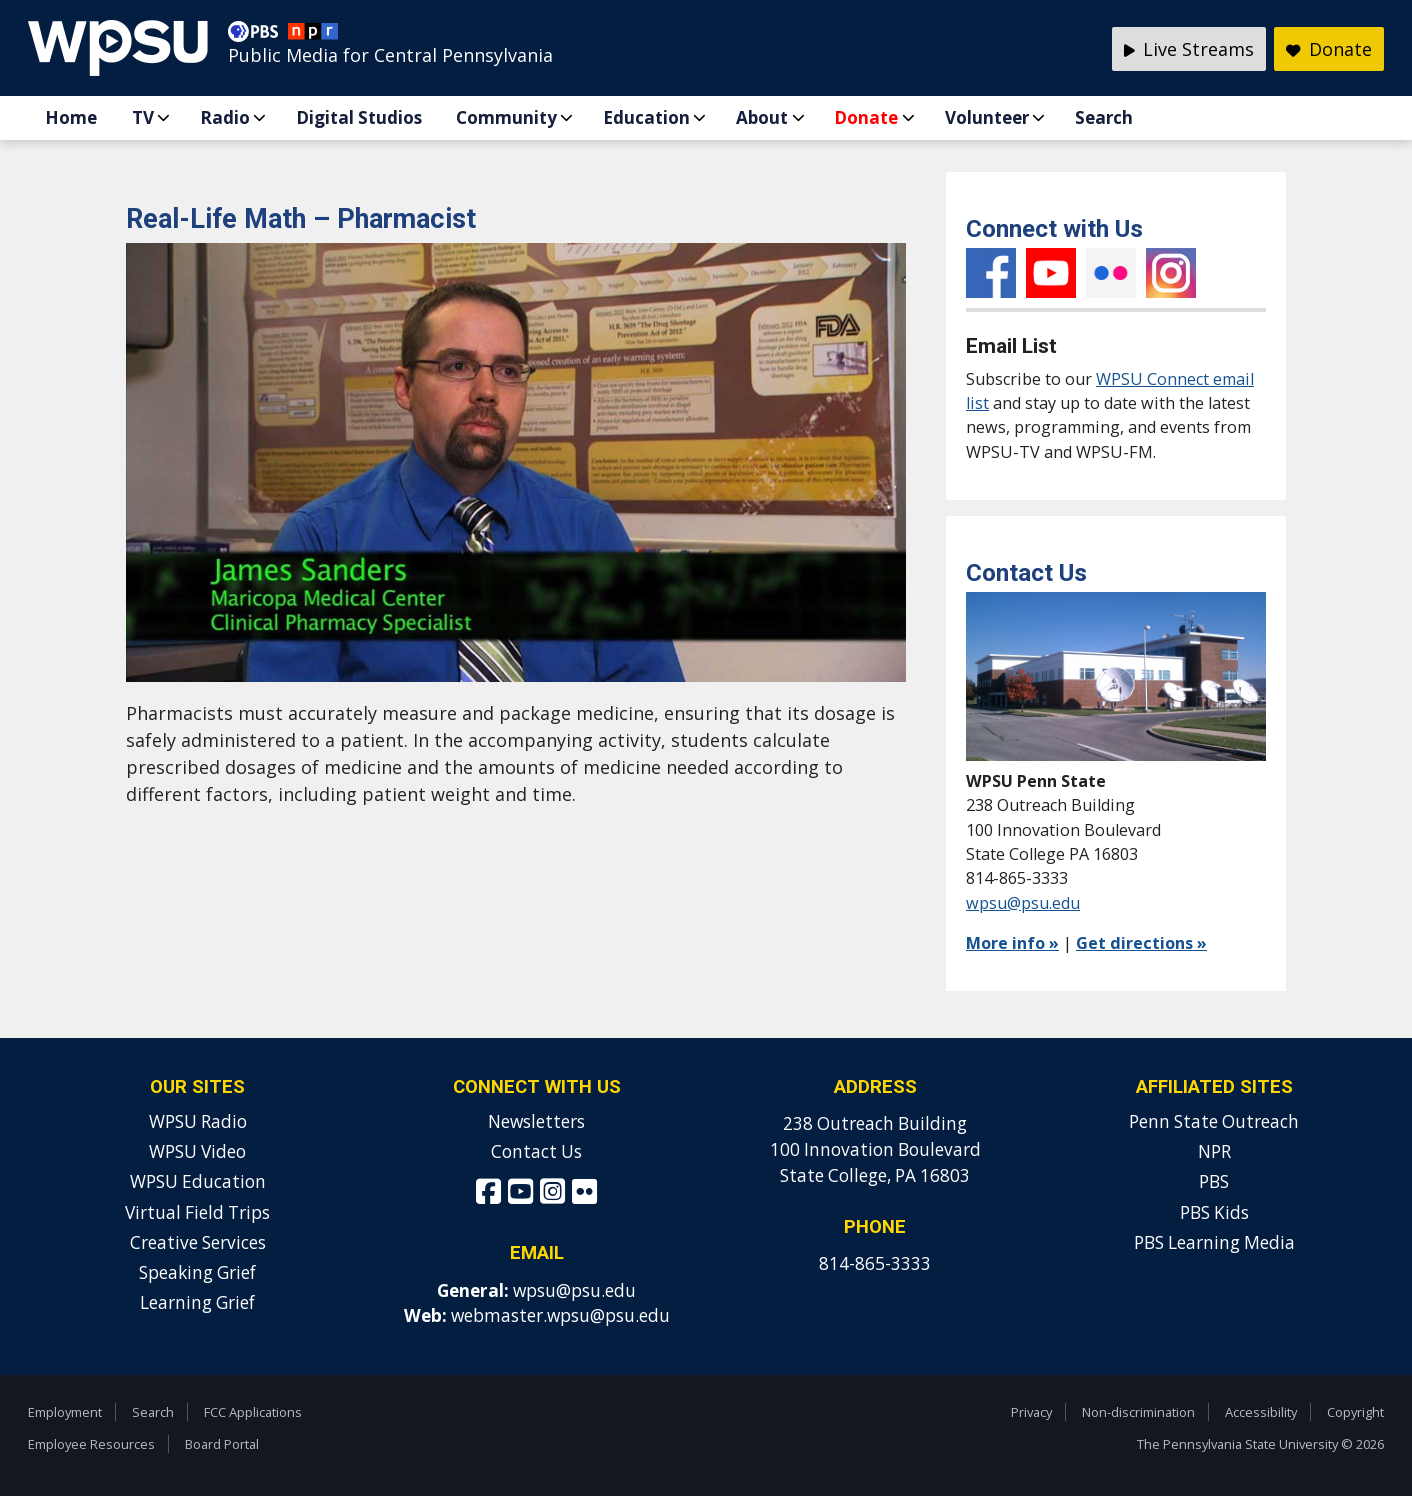 Image resolution: width=1412 pixels, height=1496 pixels. I want to click on Get directions », so click(1141, 943).